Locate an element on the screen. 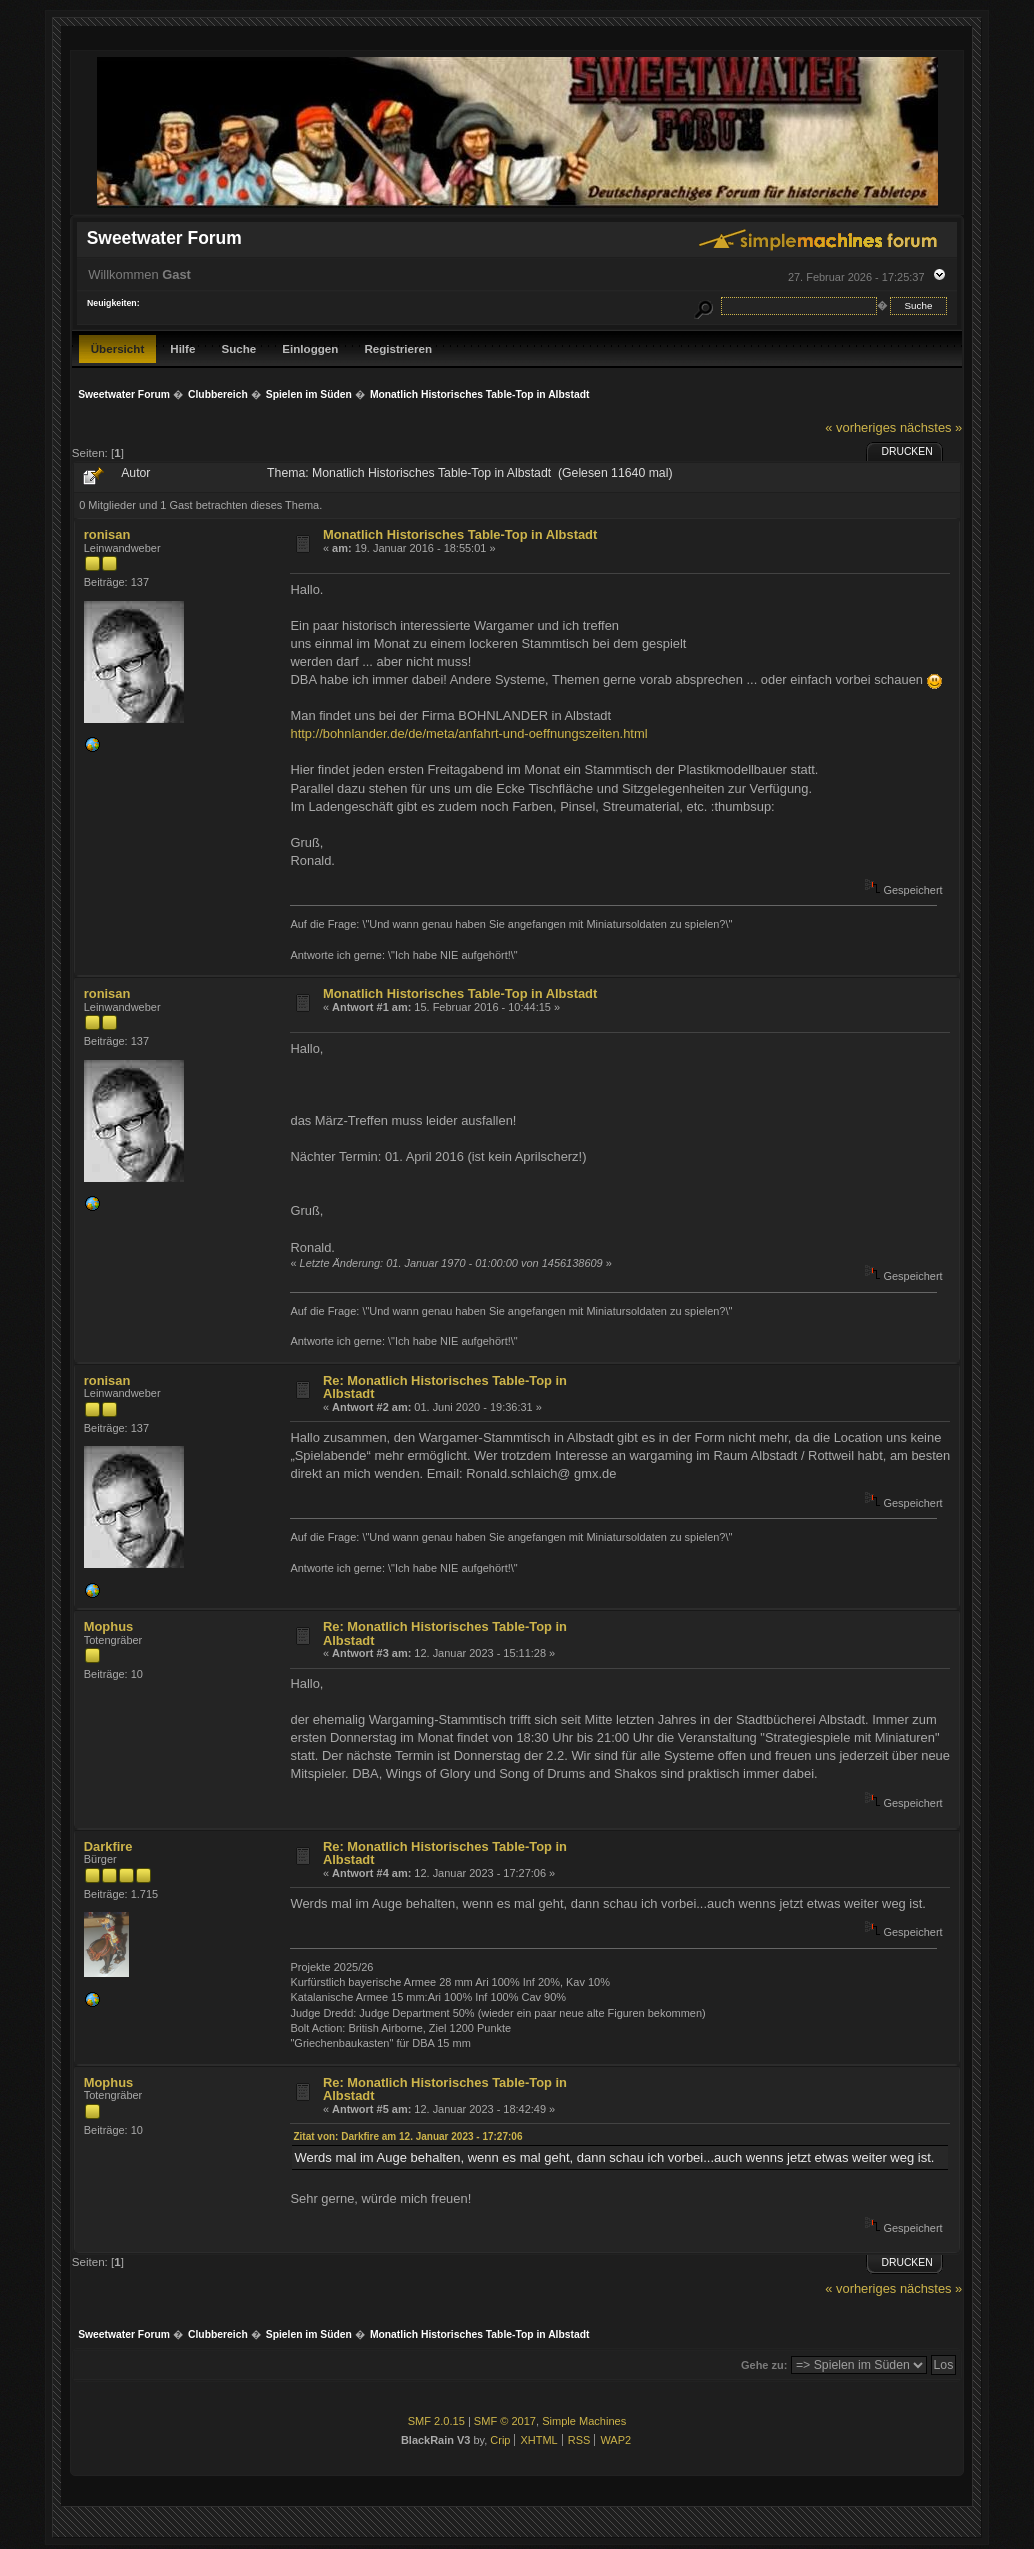 The height and width of the screenshot is (2549, 1034). Simple Machines is located at coordinates (584, 2421).